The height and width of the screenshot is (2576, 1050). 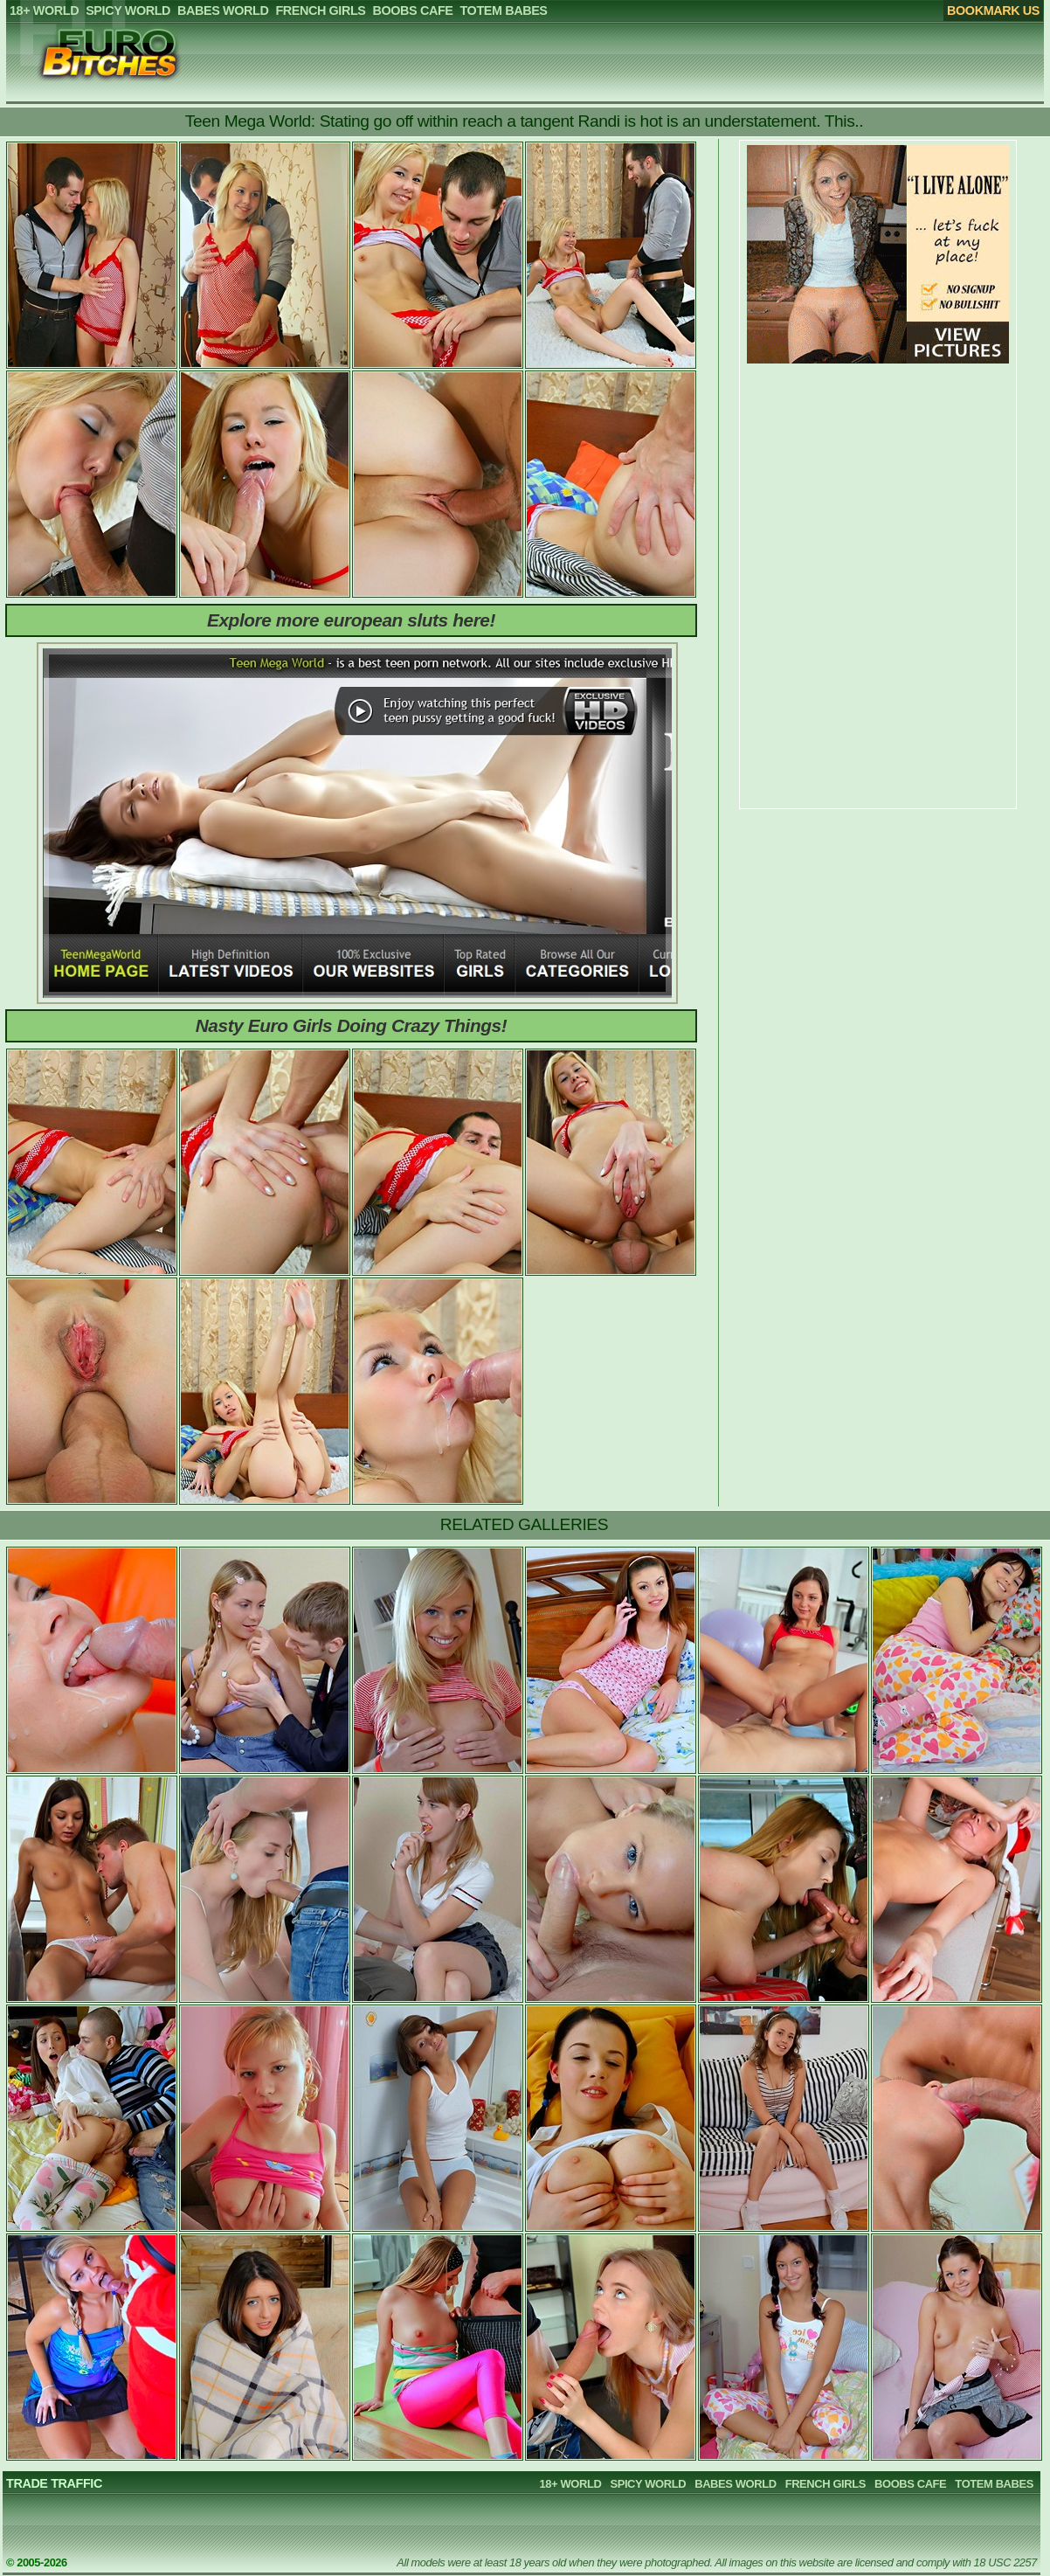 What do you see at coordinates (994, 2483) in the screenshot?
I see `TOTEM BABES` at bounding box center [994, 2483].